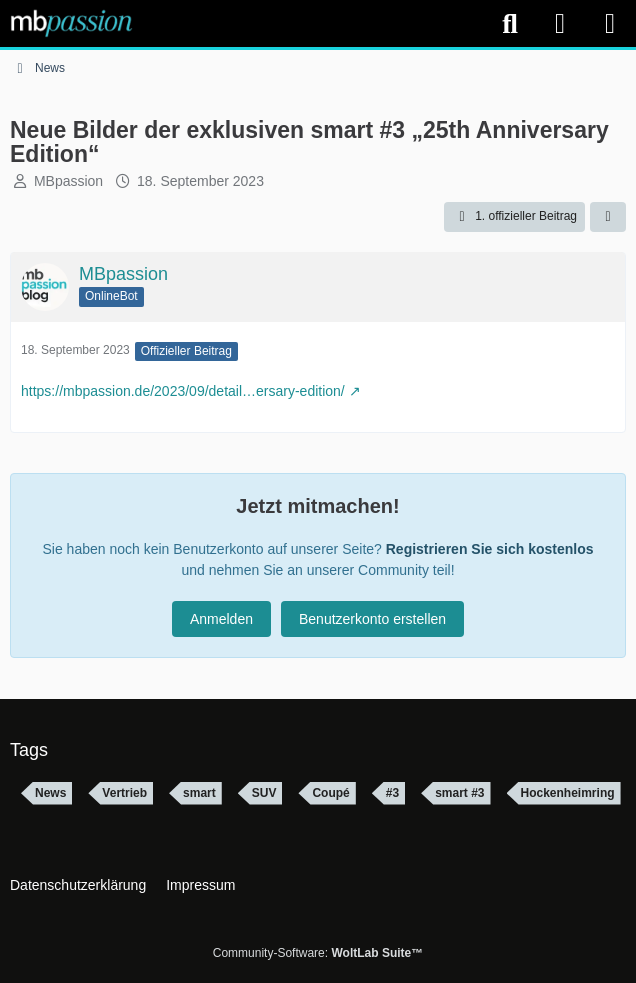 The width and height of the screenshot is (636, 983). Describe the element at coordinates (50, 793) in the screenshot. I see `News [Themen mit dem Tag „News“]` at that location.